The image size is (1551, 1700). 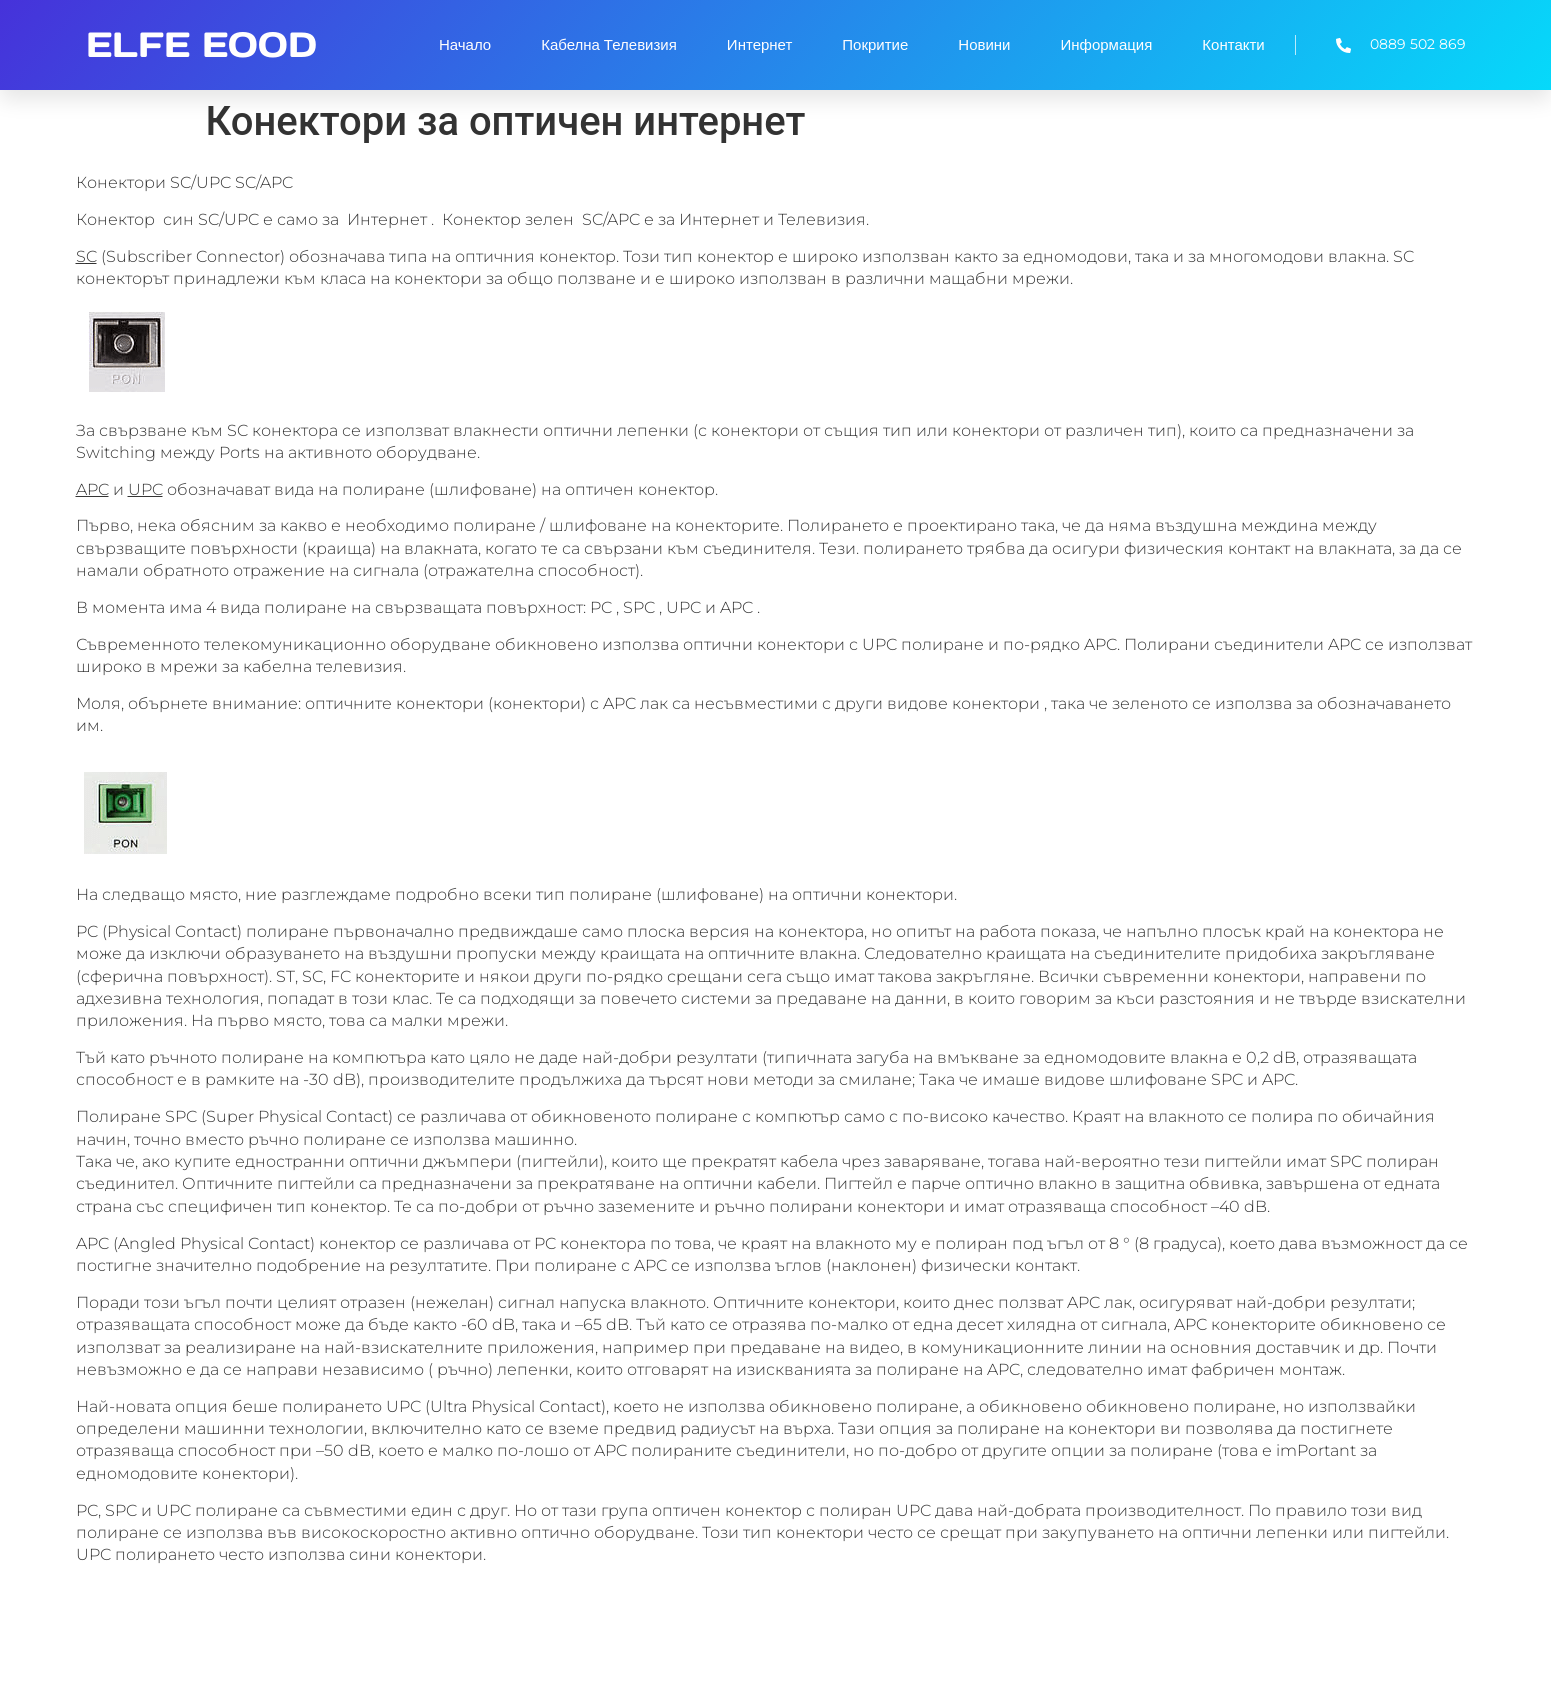 What do you see at coordinates (609, 45) in the screenshot?
I see `Кабелна Телевизия` at bounding box center [609, 45].